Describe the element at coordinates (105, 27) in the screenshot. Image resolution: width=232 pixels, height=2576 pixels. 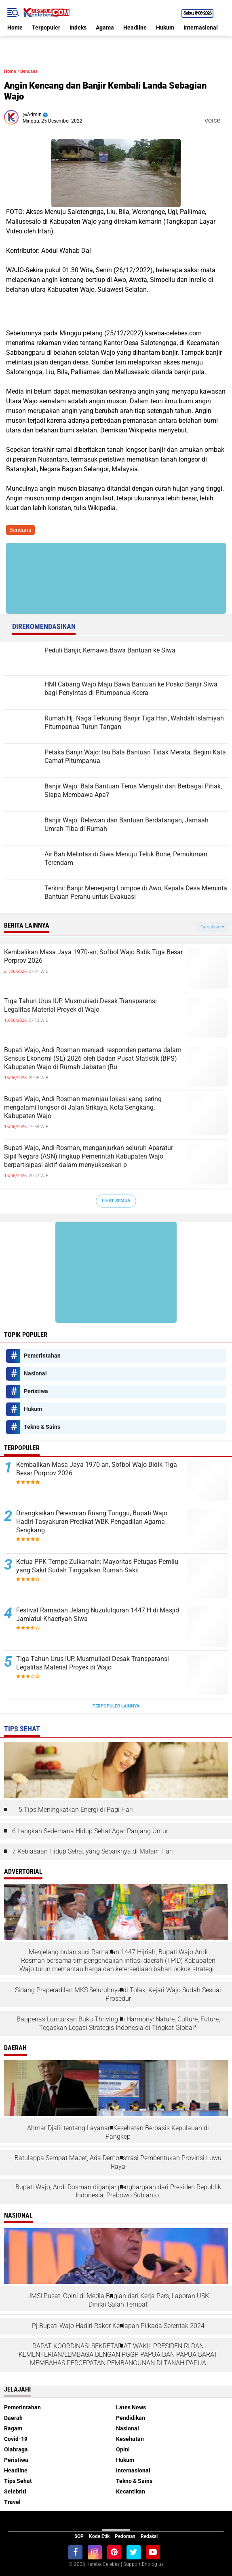
I see `Agama` at that location.